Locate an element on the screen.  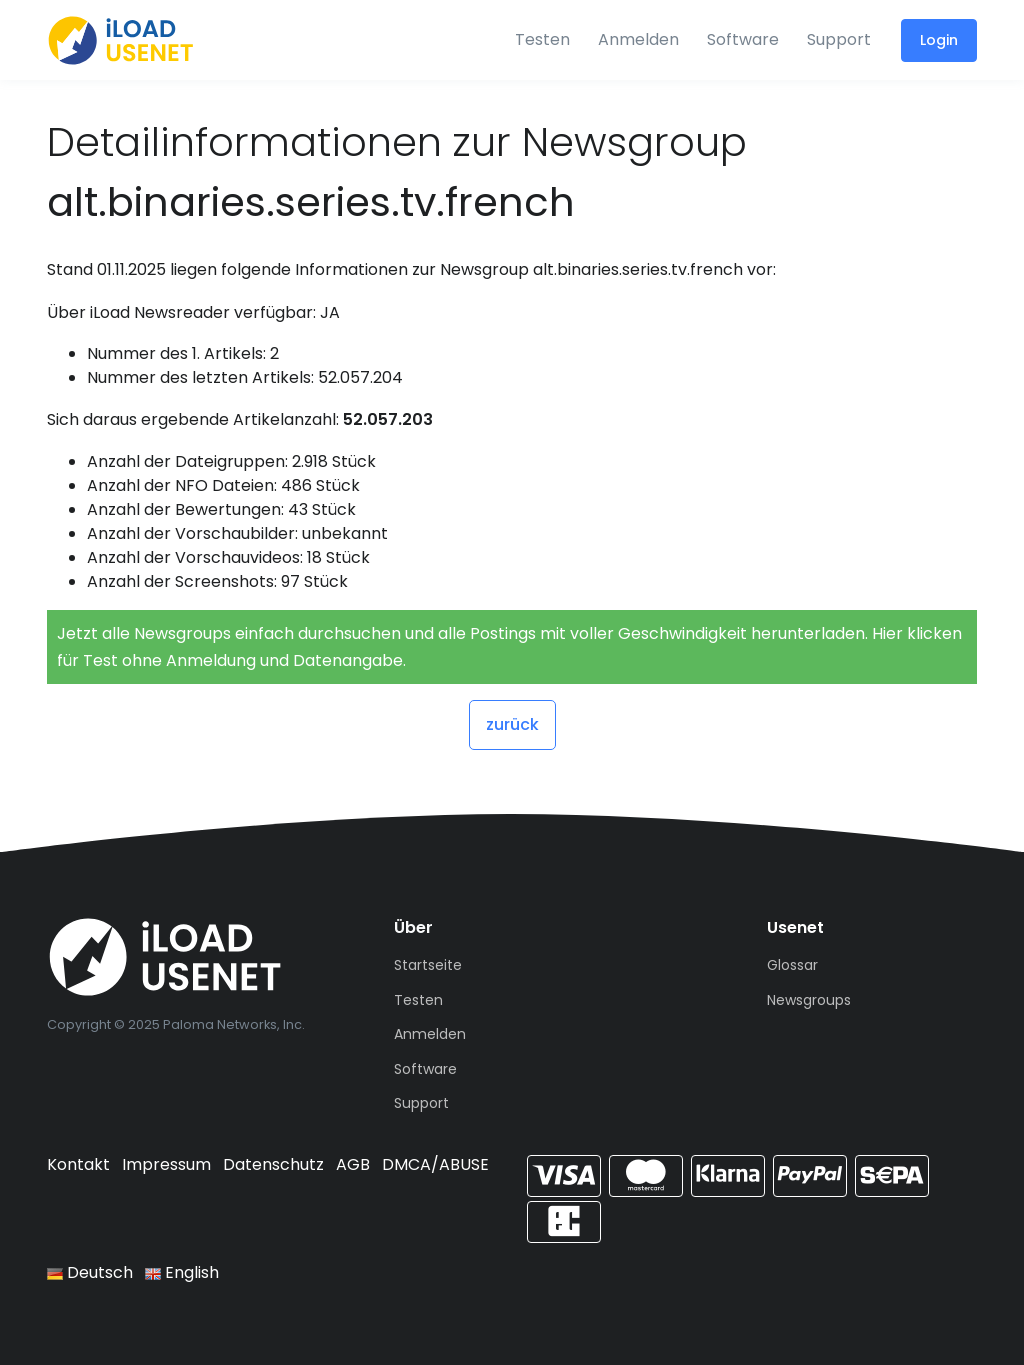
Login is located at coordinates (939, 40).